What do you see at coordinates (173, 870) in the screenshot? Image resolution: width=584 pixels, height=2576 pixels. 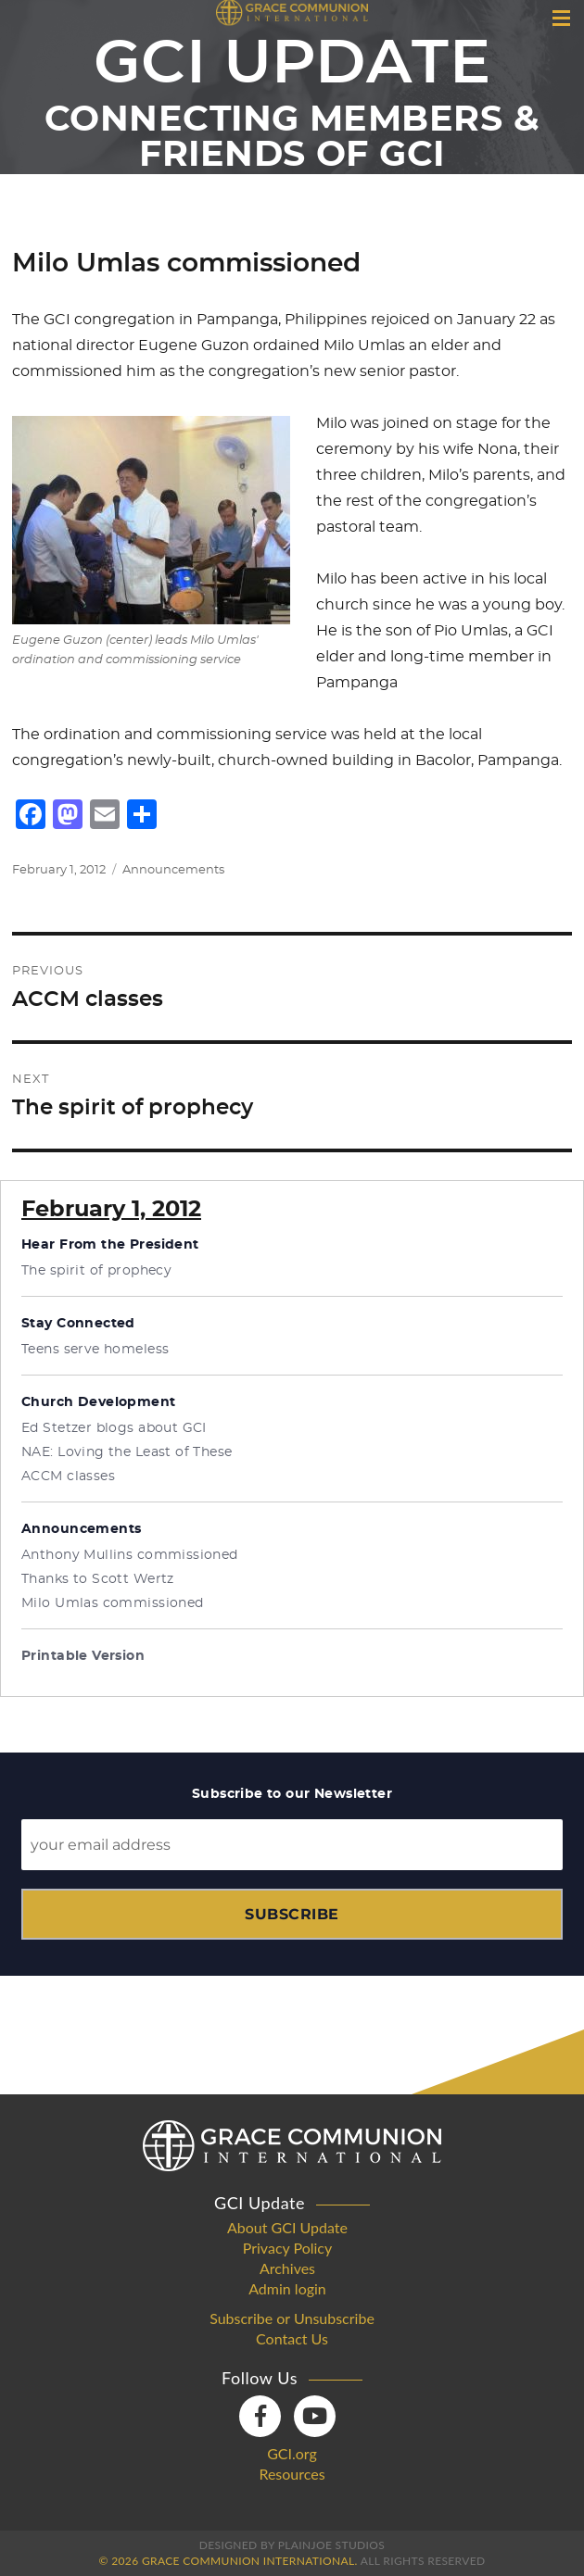 I see `Announcements` at bounding box center [173, 870].